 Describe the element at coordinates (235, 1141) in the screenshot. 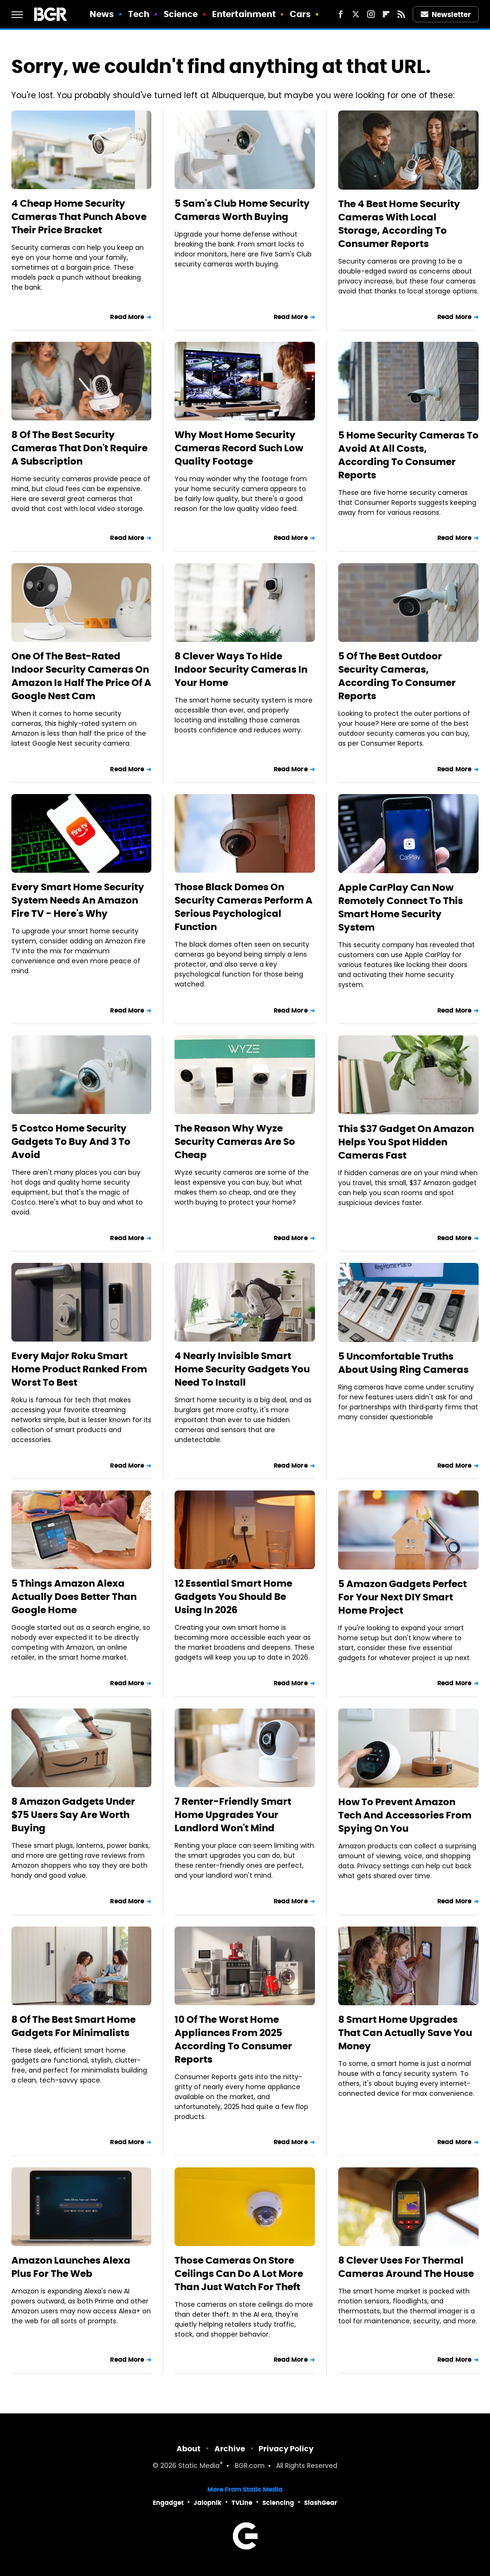

I see `The Reason Why Wyze Security Cameras Are So Cheap` at that location.